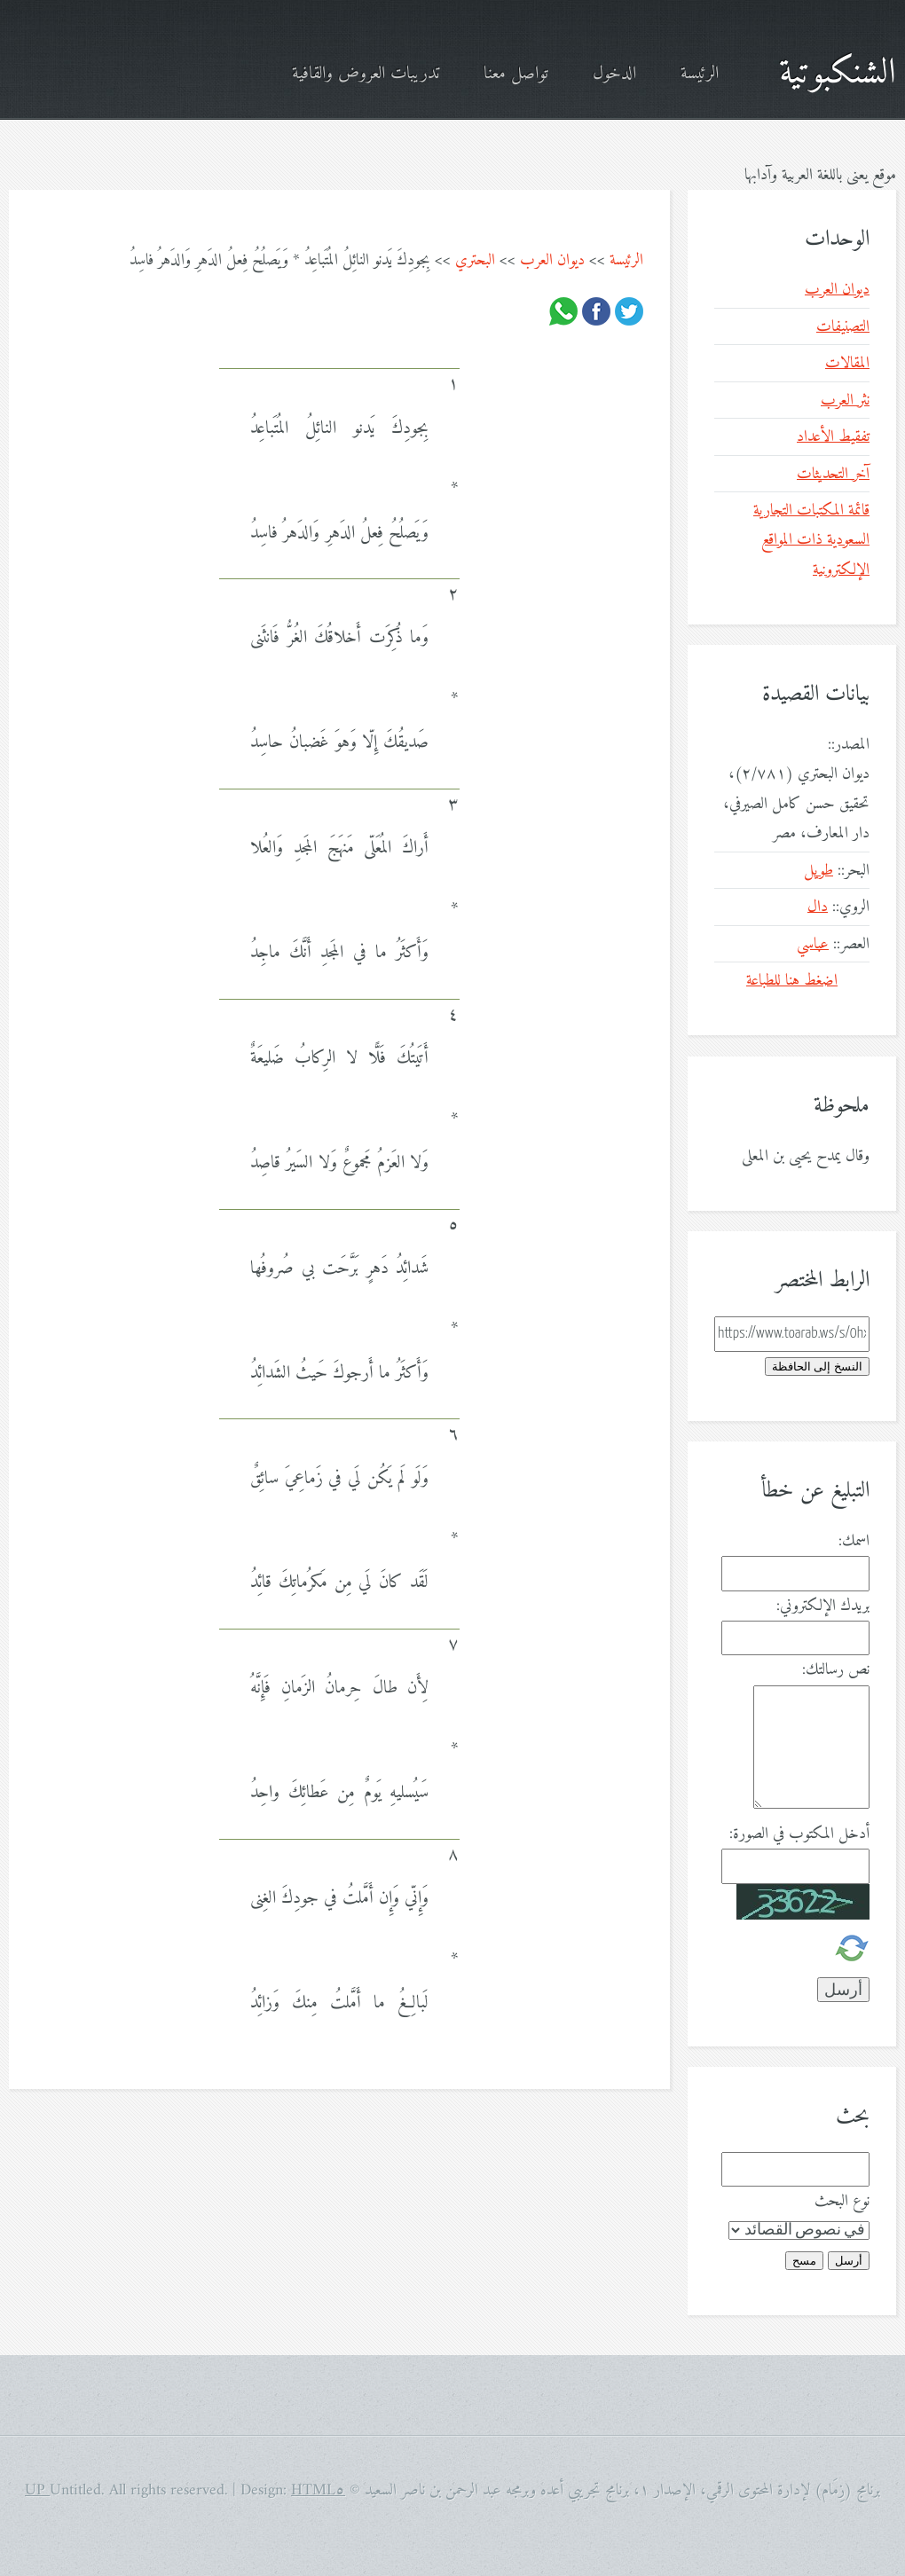 The image size is (905, 2576). What do you see at coordinates (700, 74) in the screenshot?
I see `الرئيسة` at bounding box center [700, 74].